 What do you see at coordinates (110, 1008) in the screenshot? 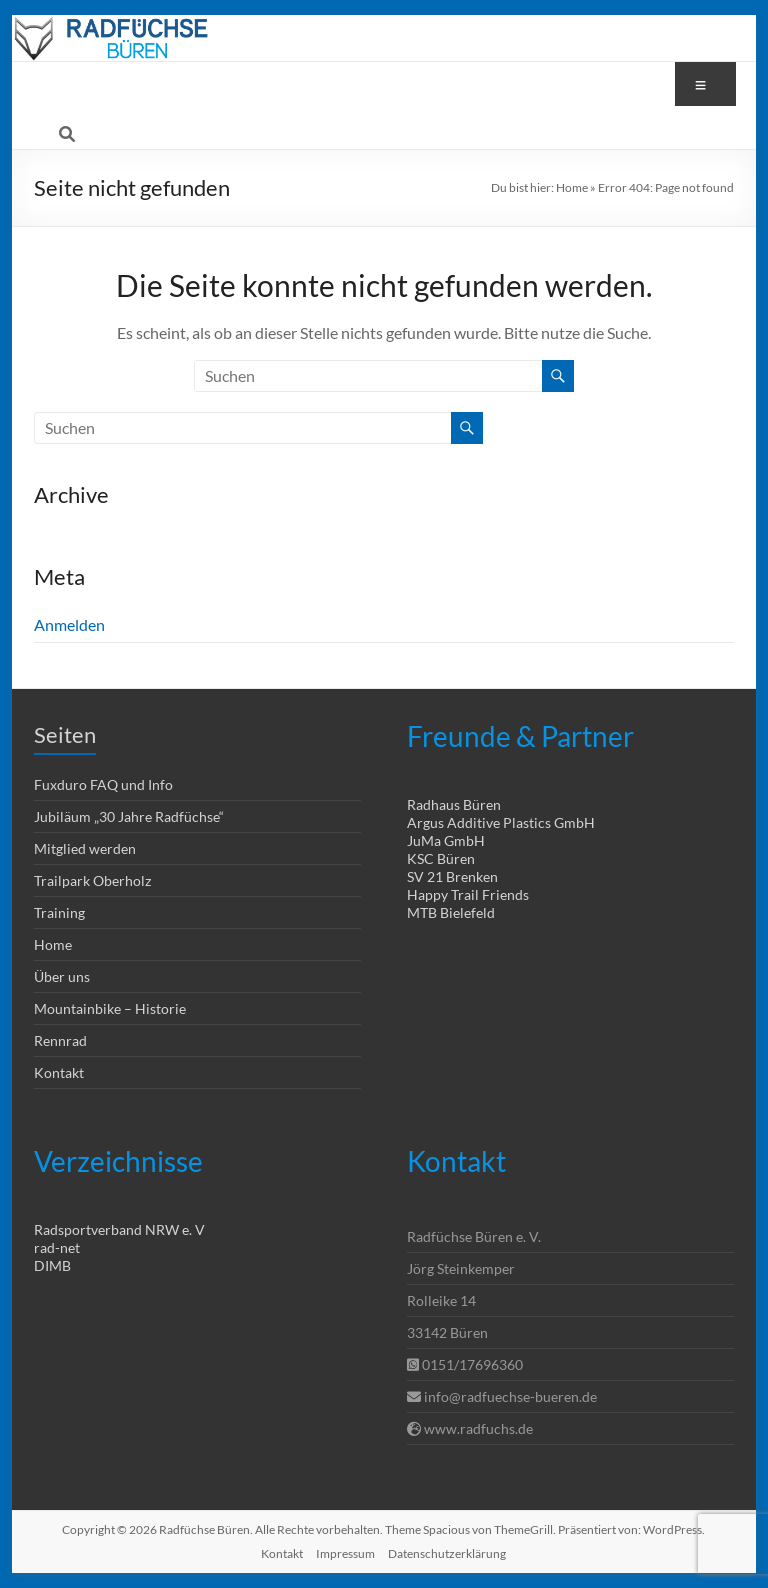
I see `Mountainbike – Historie` at bounding box center [110, 1008].